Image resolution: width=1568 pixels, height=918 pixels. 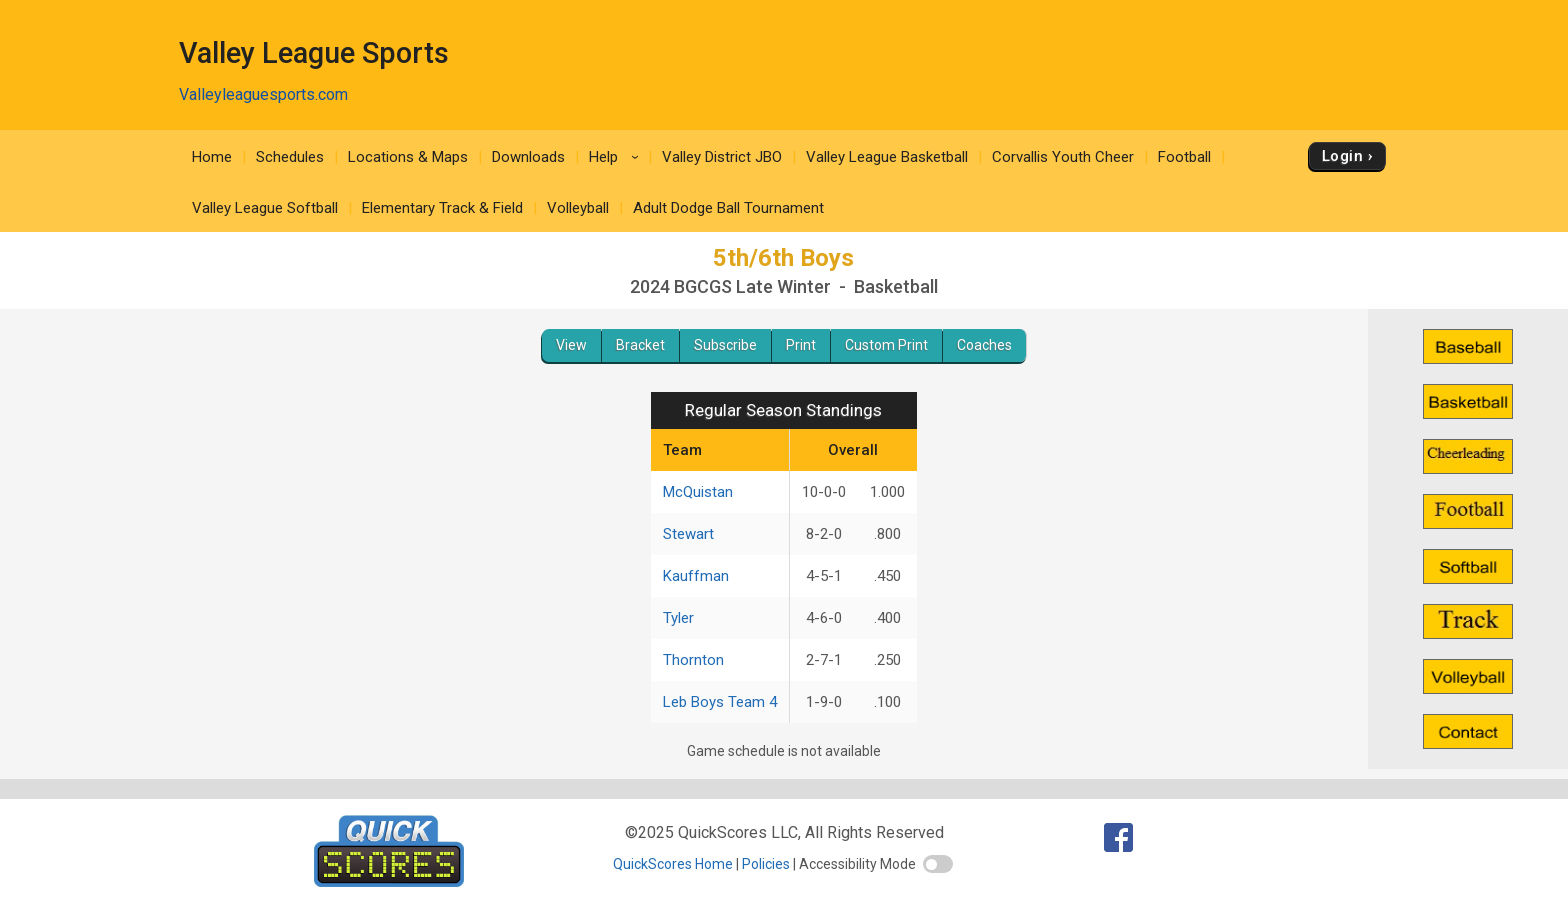 I want to click on Elementary Track & Field, so click(x=442, y=208).